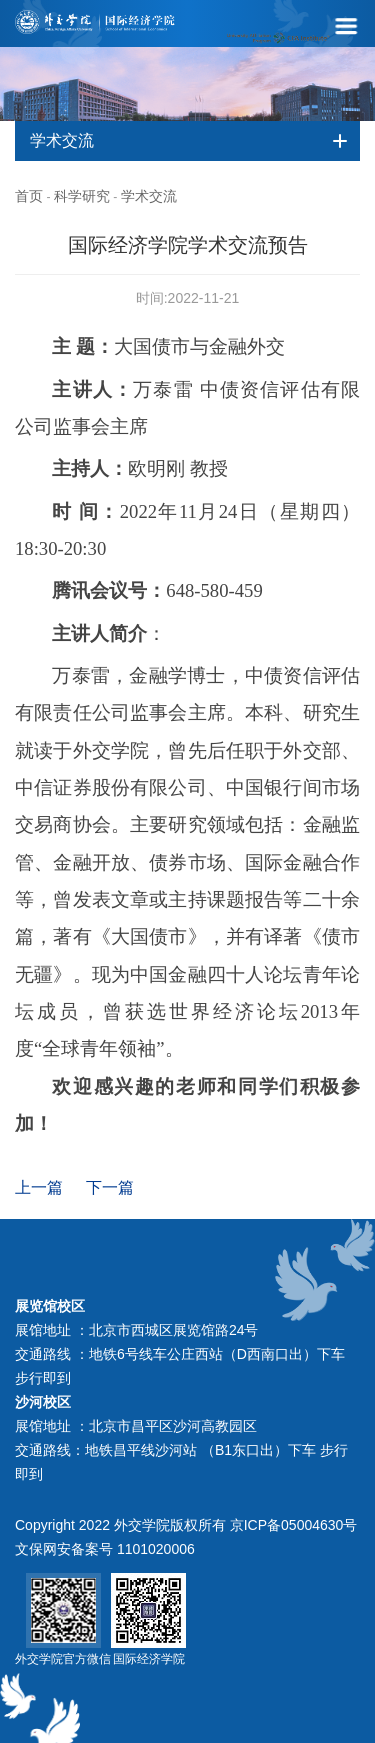 The width and height of the screenshot is (375, 1743). Describe the element at coordinates (149, 196) in the screenshot. I see `学术交流` at that location.